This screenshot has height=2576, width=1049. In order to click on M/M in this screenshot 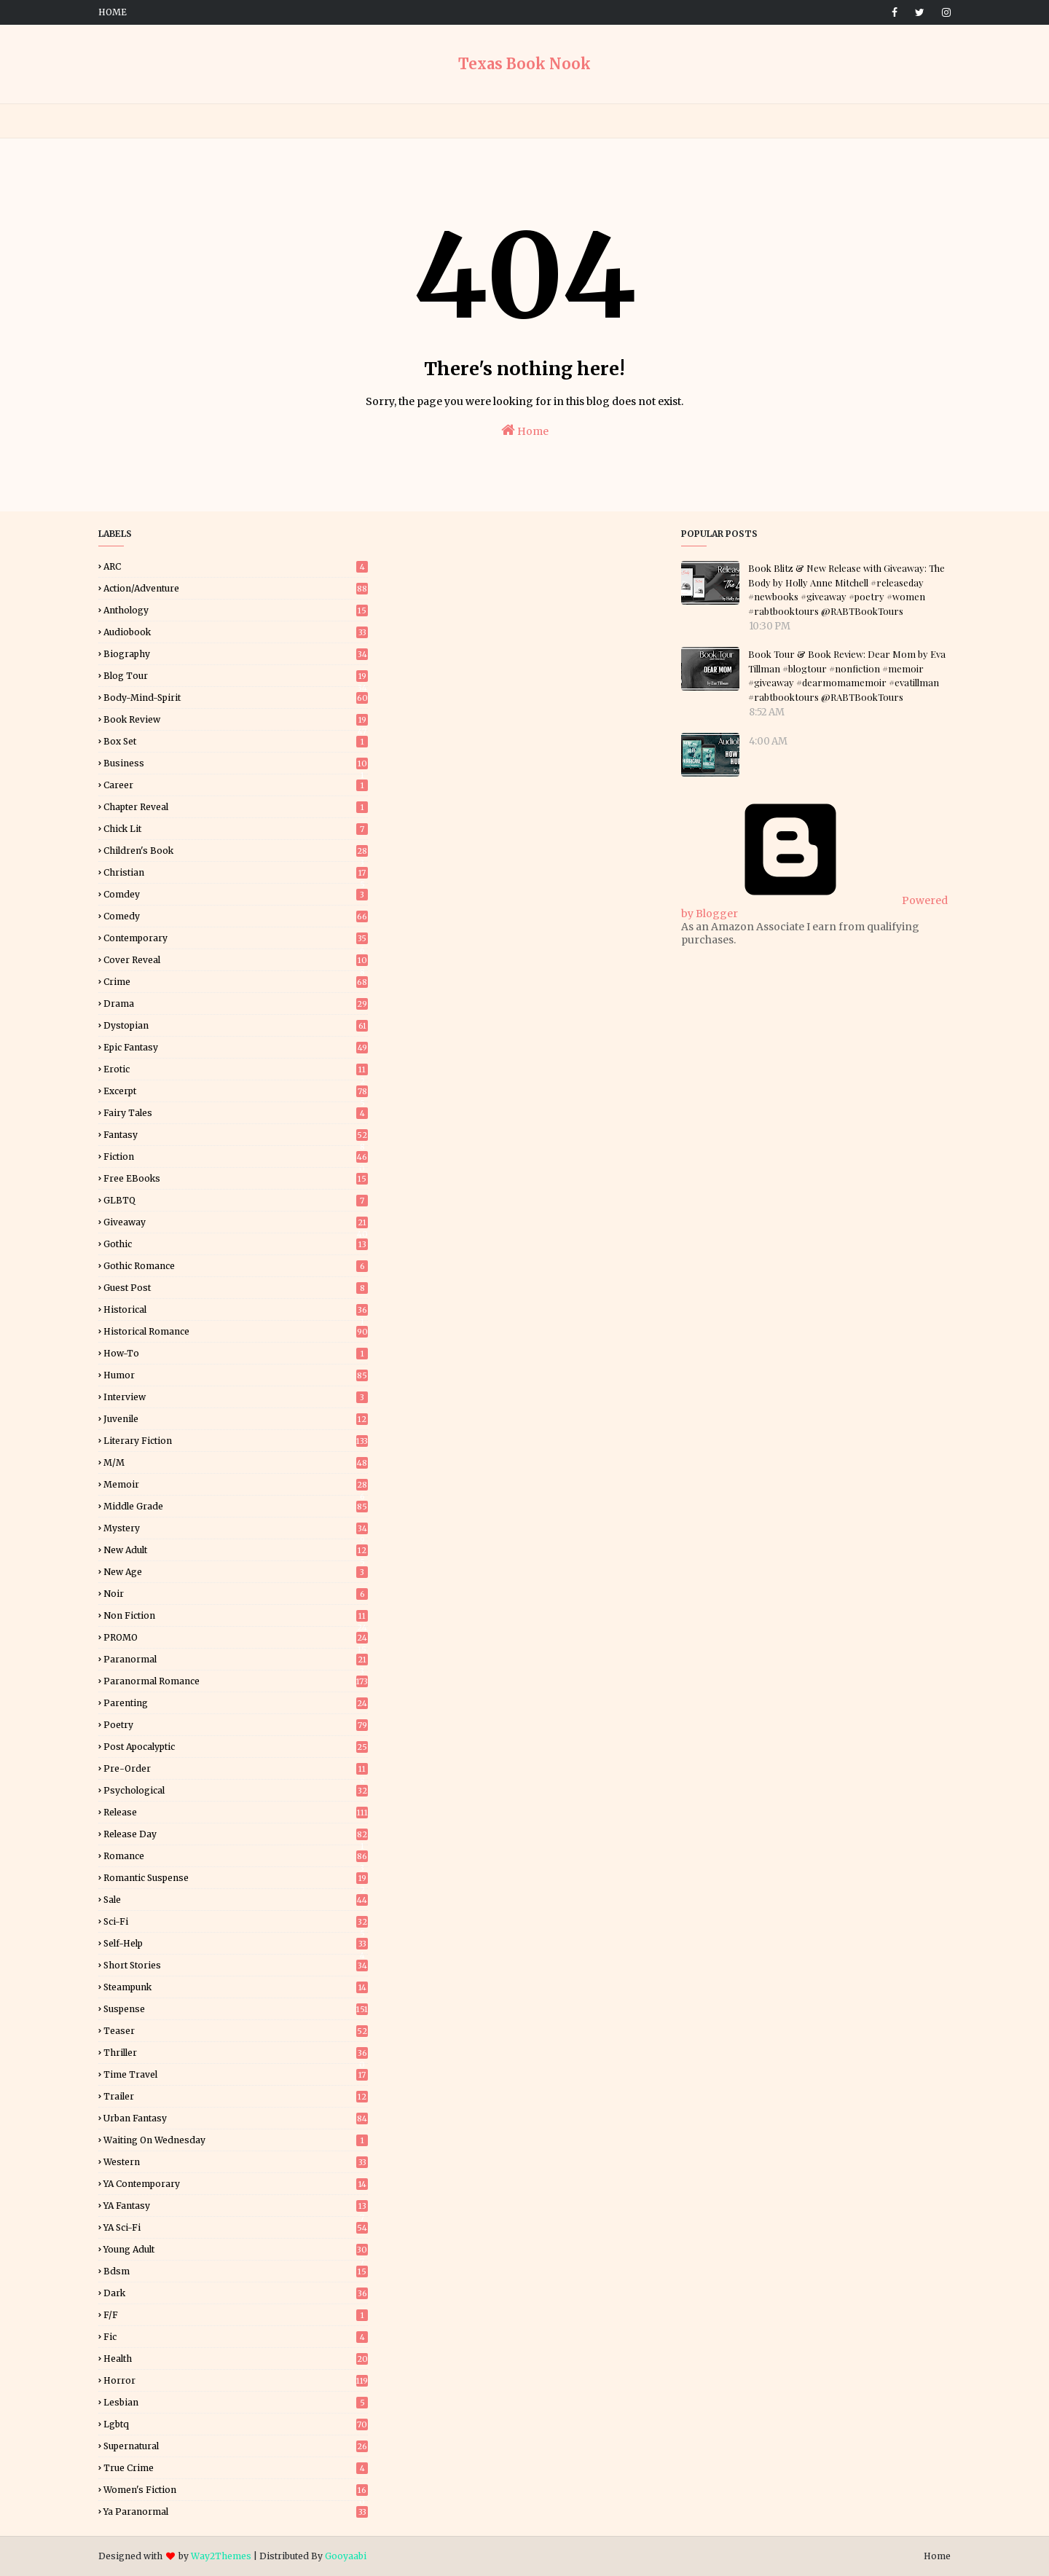, I will do `click(235, 1462)`.